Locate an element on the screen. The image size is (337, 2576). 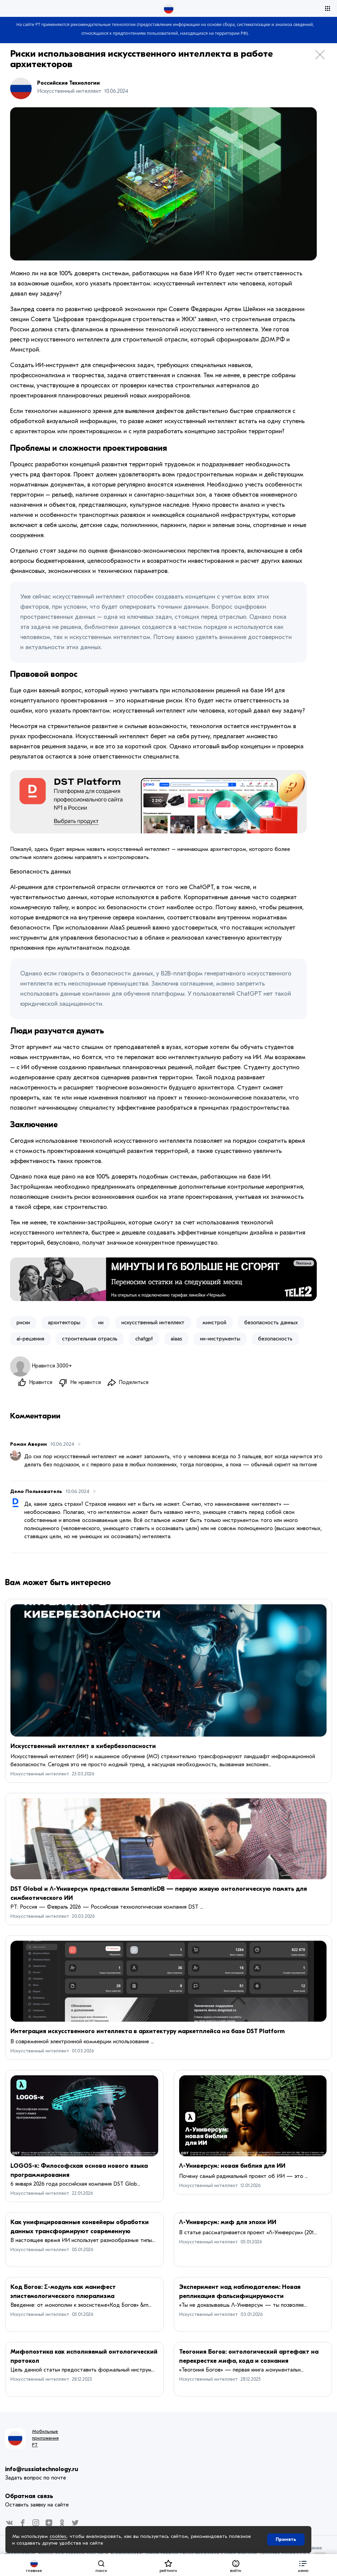
Обратная связь is located at coordinates (29, 2496).